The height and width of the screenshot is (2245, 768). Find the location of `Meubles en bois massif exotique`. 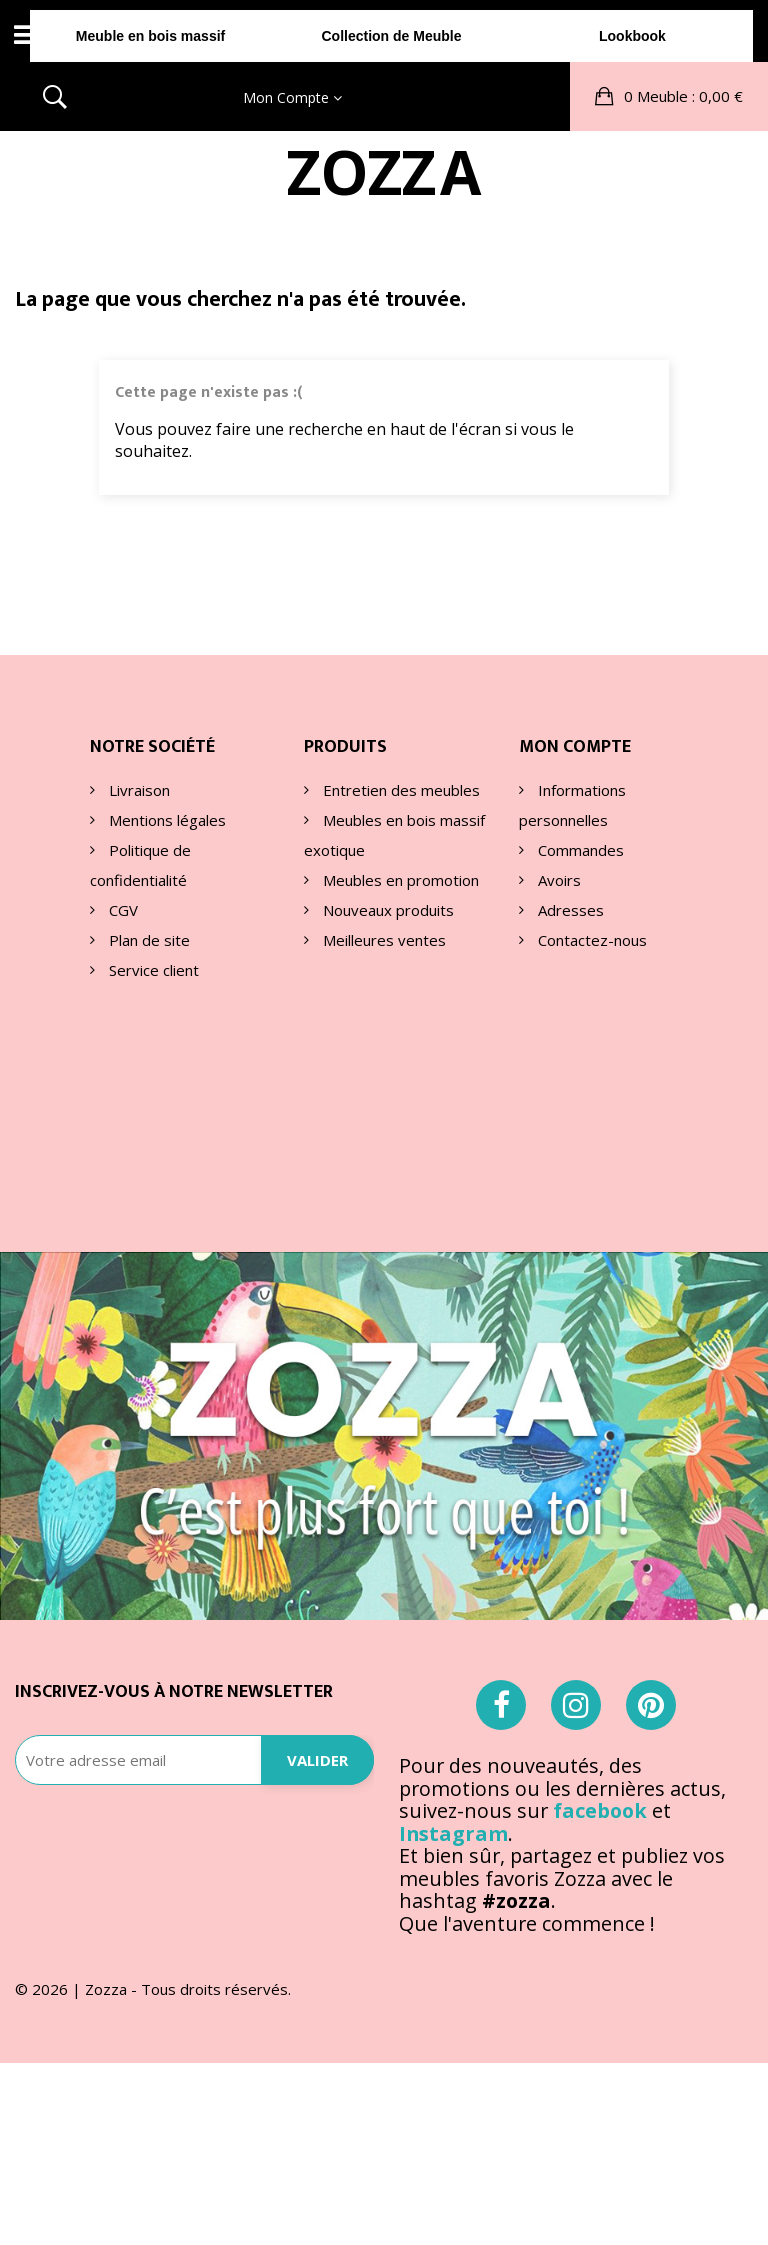

Meubles en bois massif exotique is located at coordinates (394, 834).